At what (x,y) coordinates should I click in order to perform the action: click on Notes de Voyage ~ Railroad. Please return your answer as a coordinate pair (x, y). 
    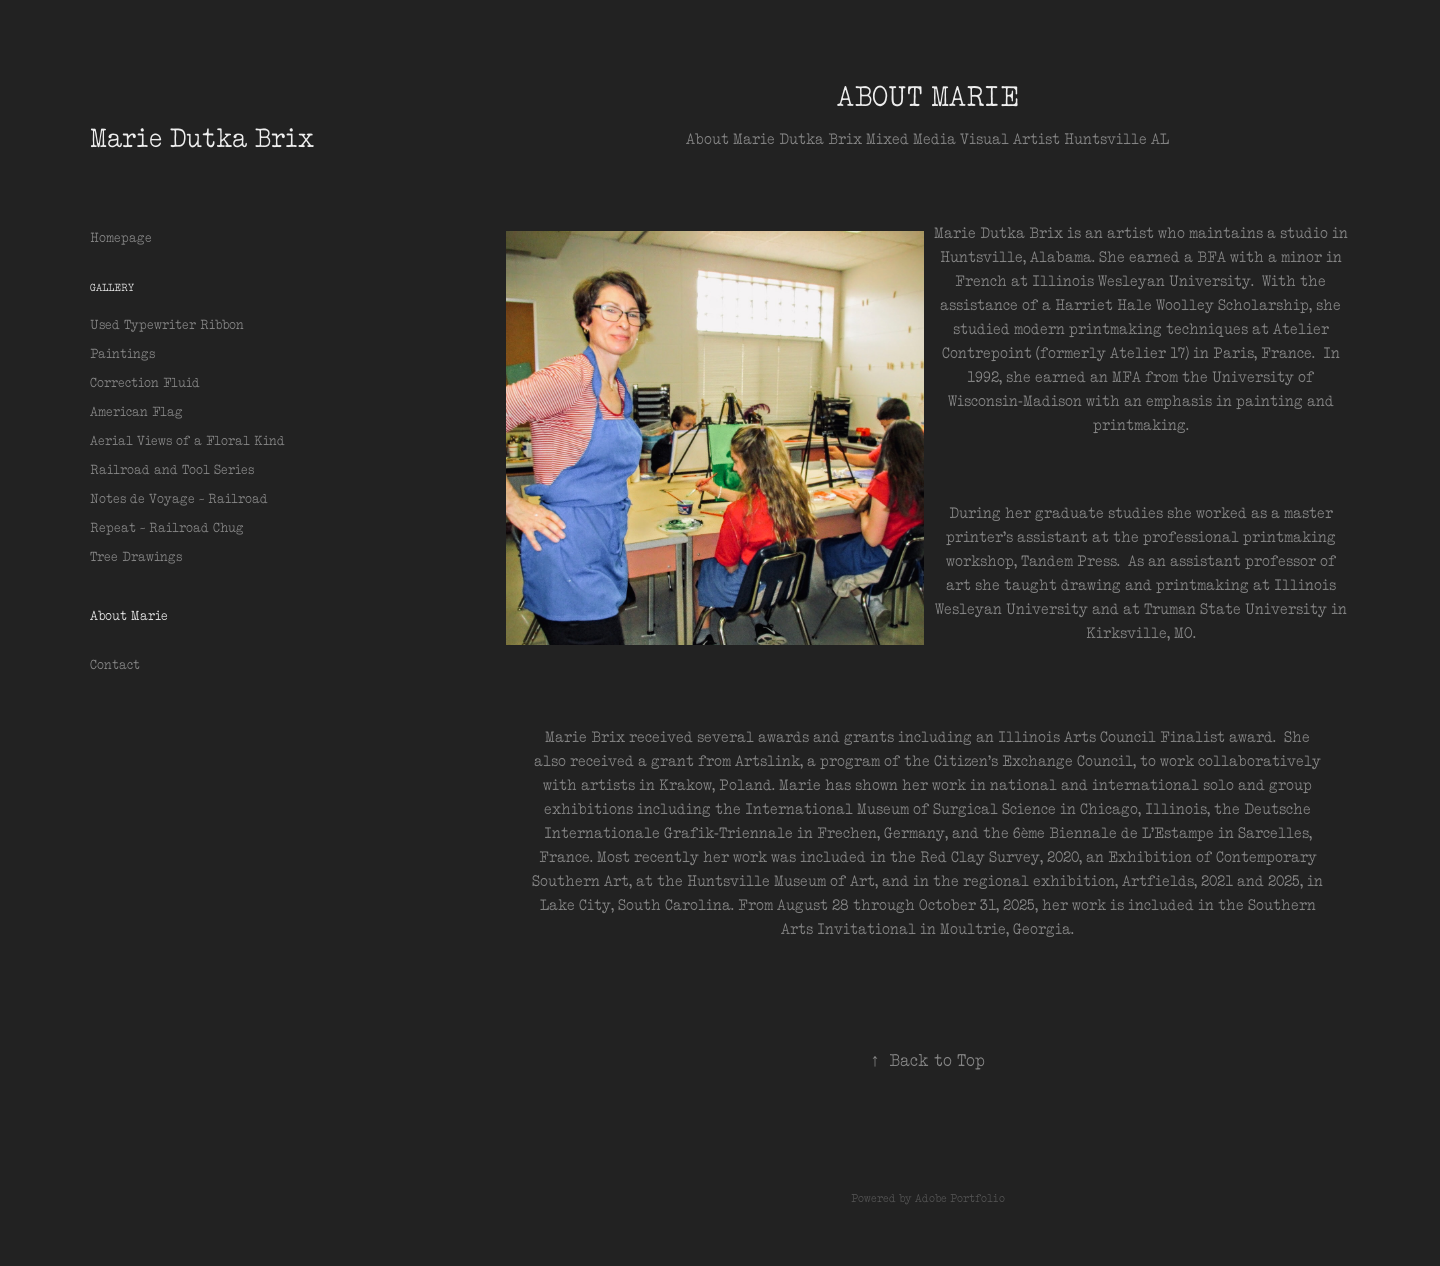
    Looking at the image, I should click on (179, 498).